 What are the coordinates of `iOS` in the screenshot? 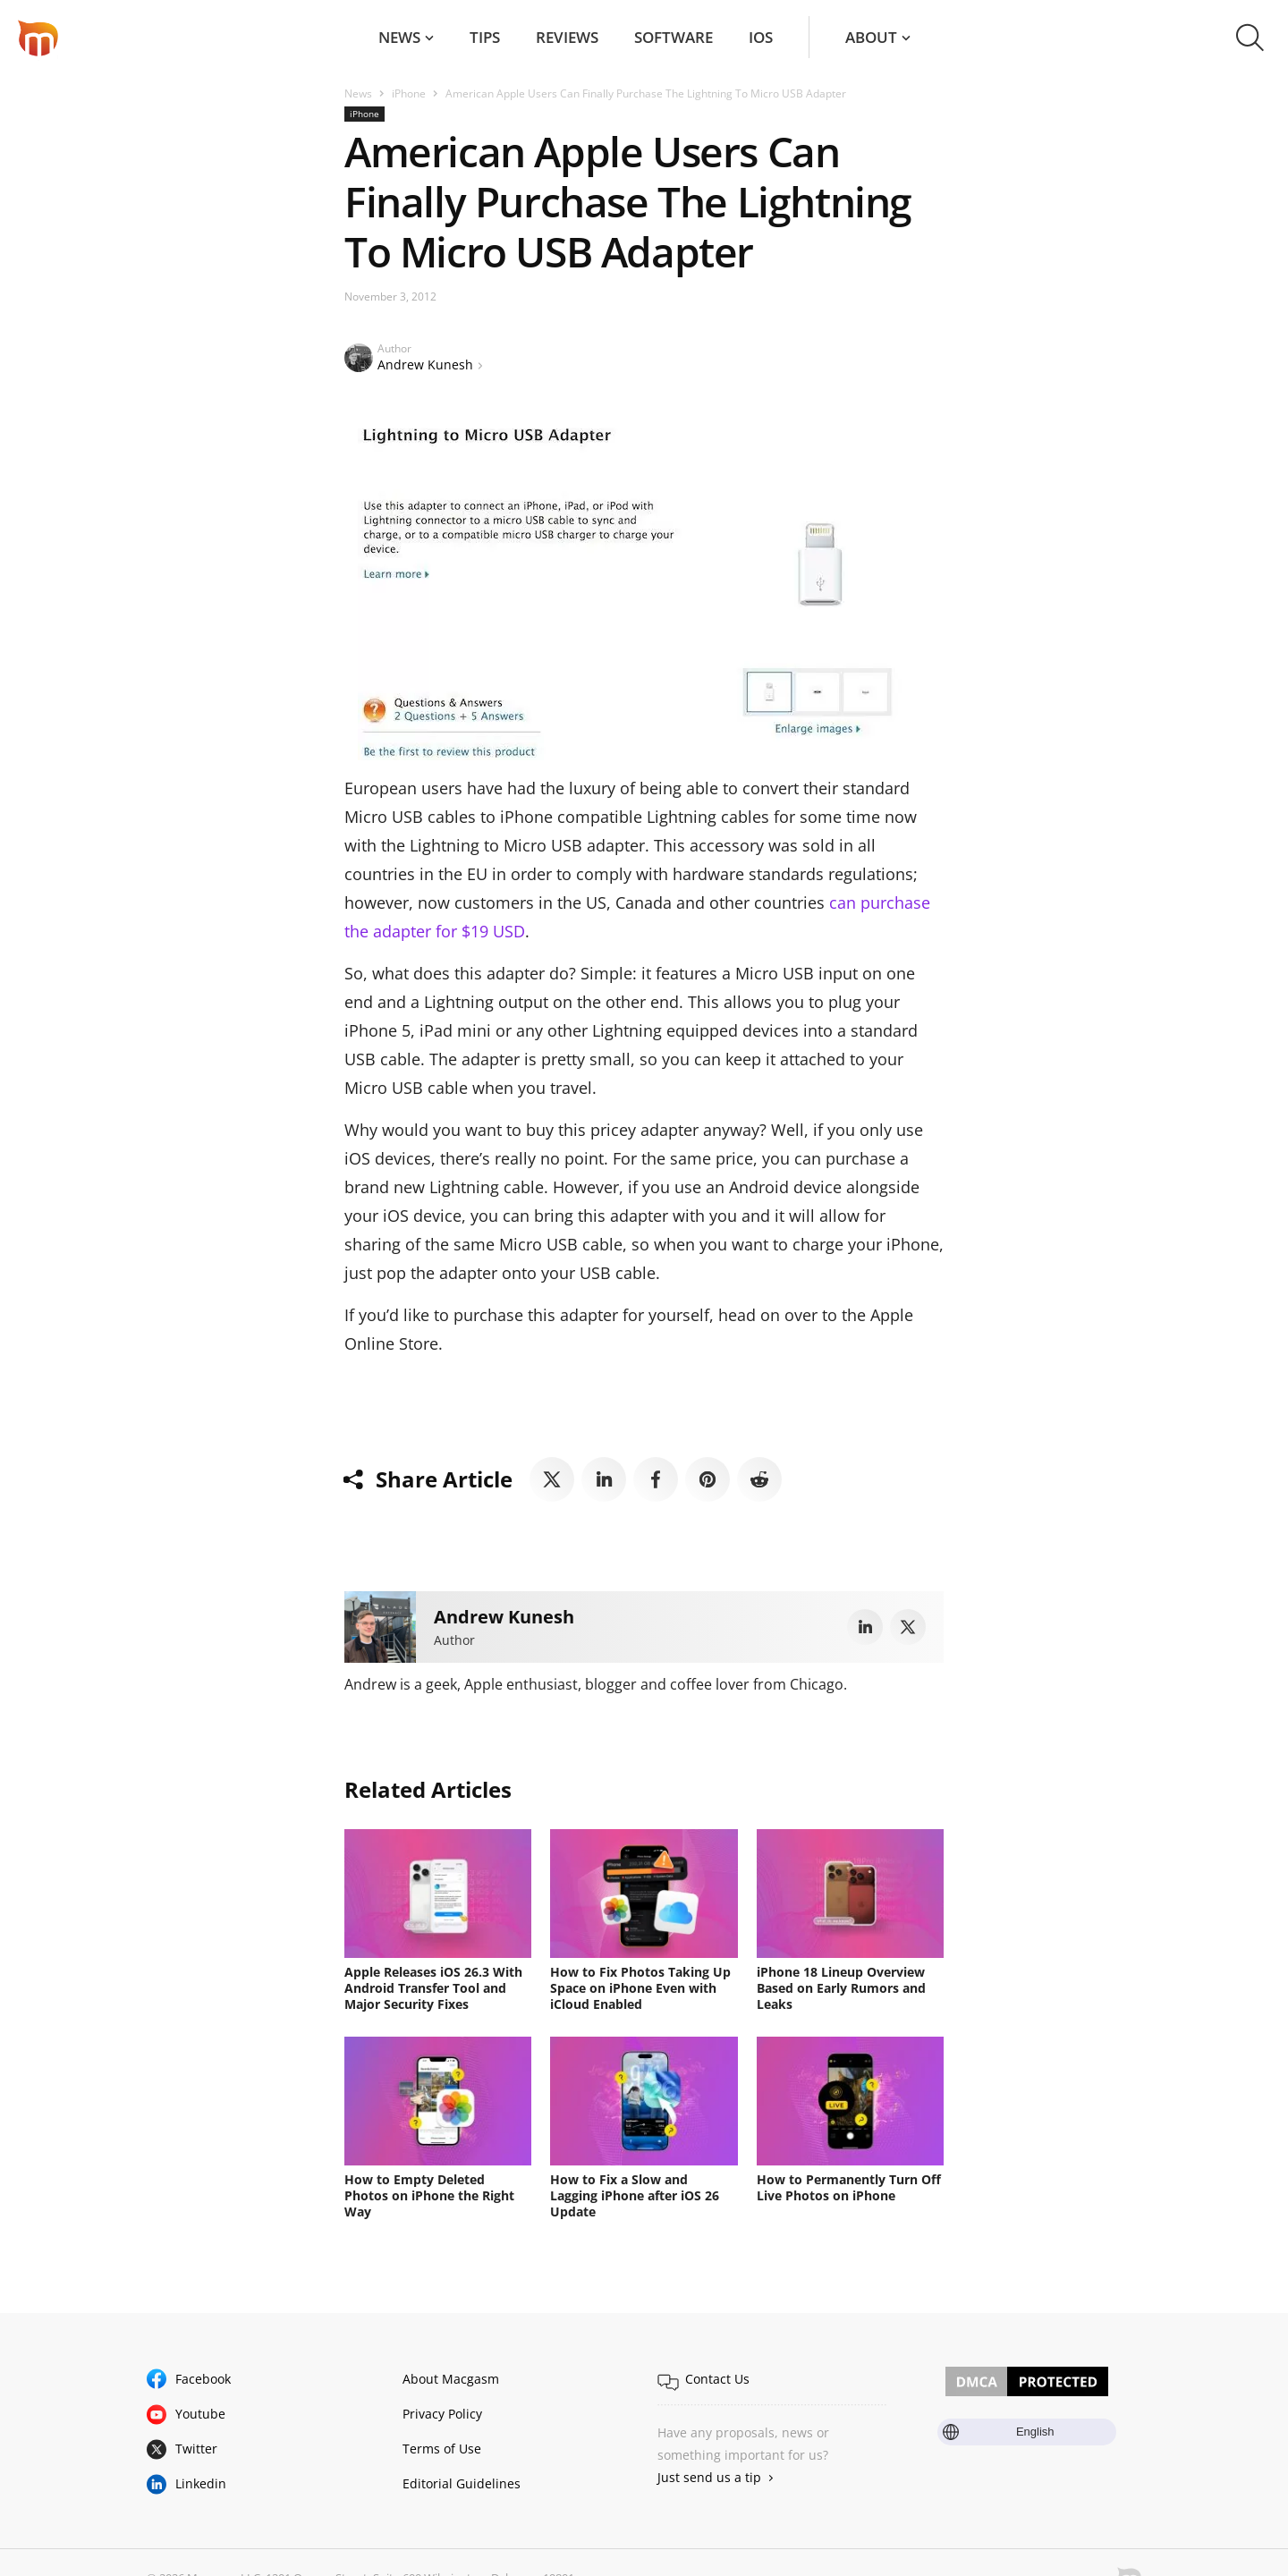 It's located at (761, 37).